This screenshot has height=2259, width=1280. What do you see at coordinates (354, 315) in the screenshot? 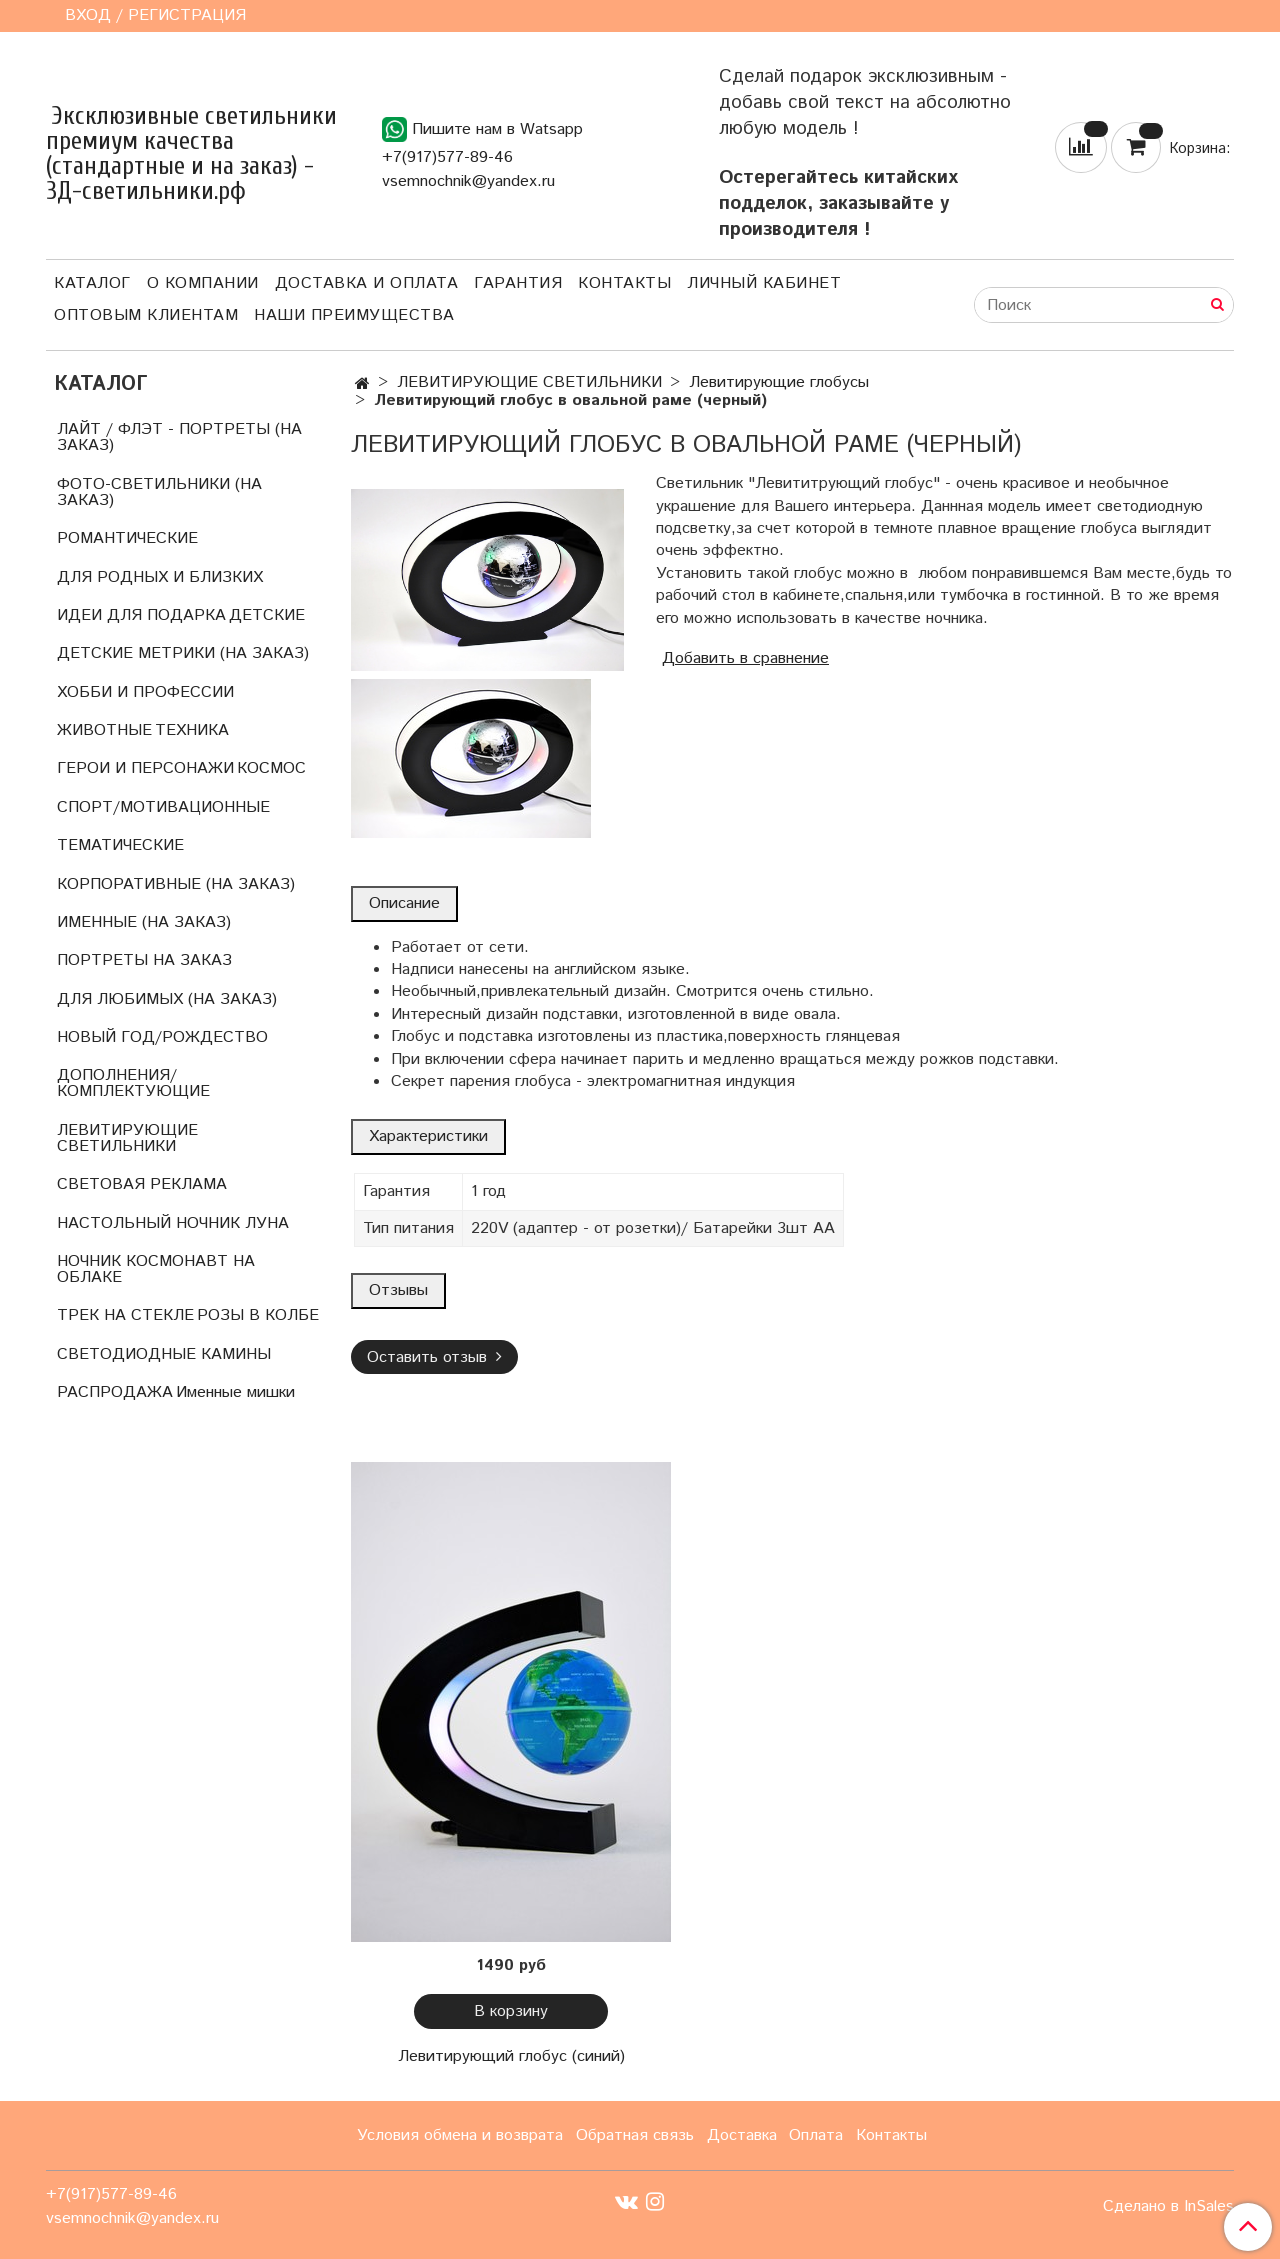
I see `Наши преимущества` at bounding box center [354, 315].